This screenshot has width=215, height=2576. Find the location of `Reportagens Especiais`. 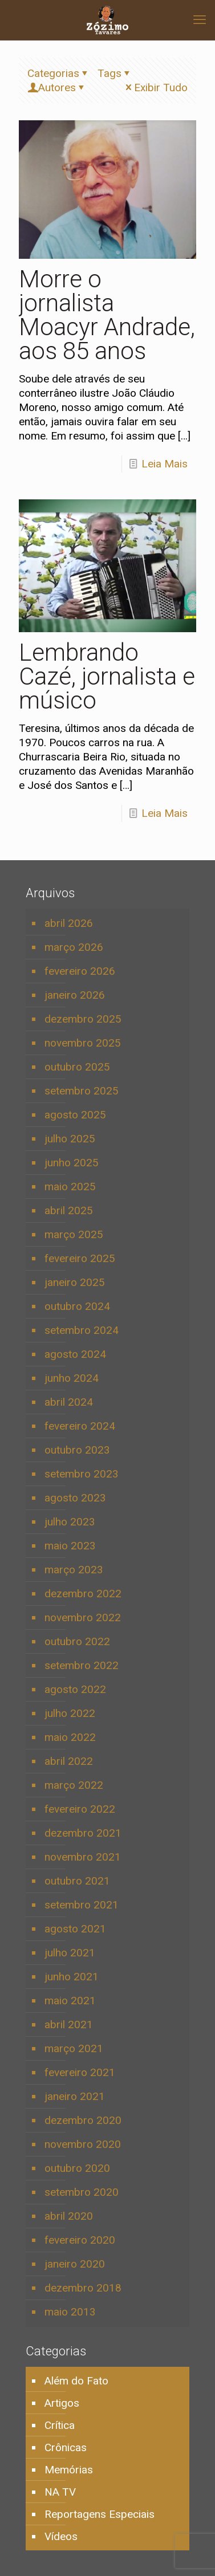

Reportagens Especiais is located at coordinates (99, 2514).